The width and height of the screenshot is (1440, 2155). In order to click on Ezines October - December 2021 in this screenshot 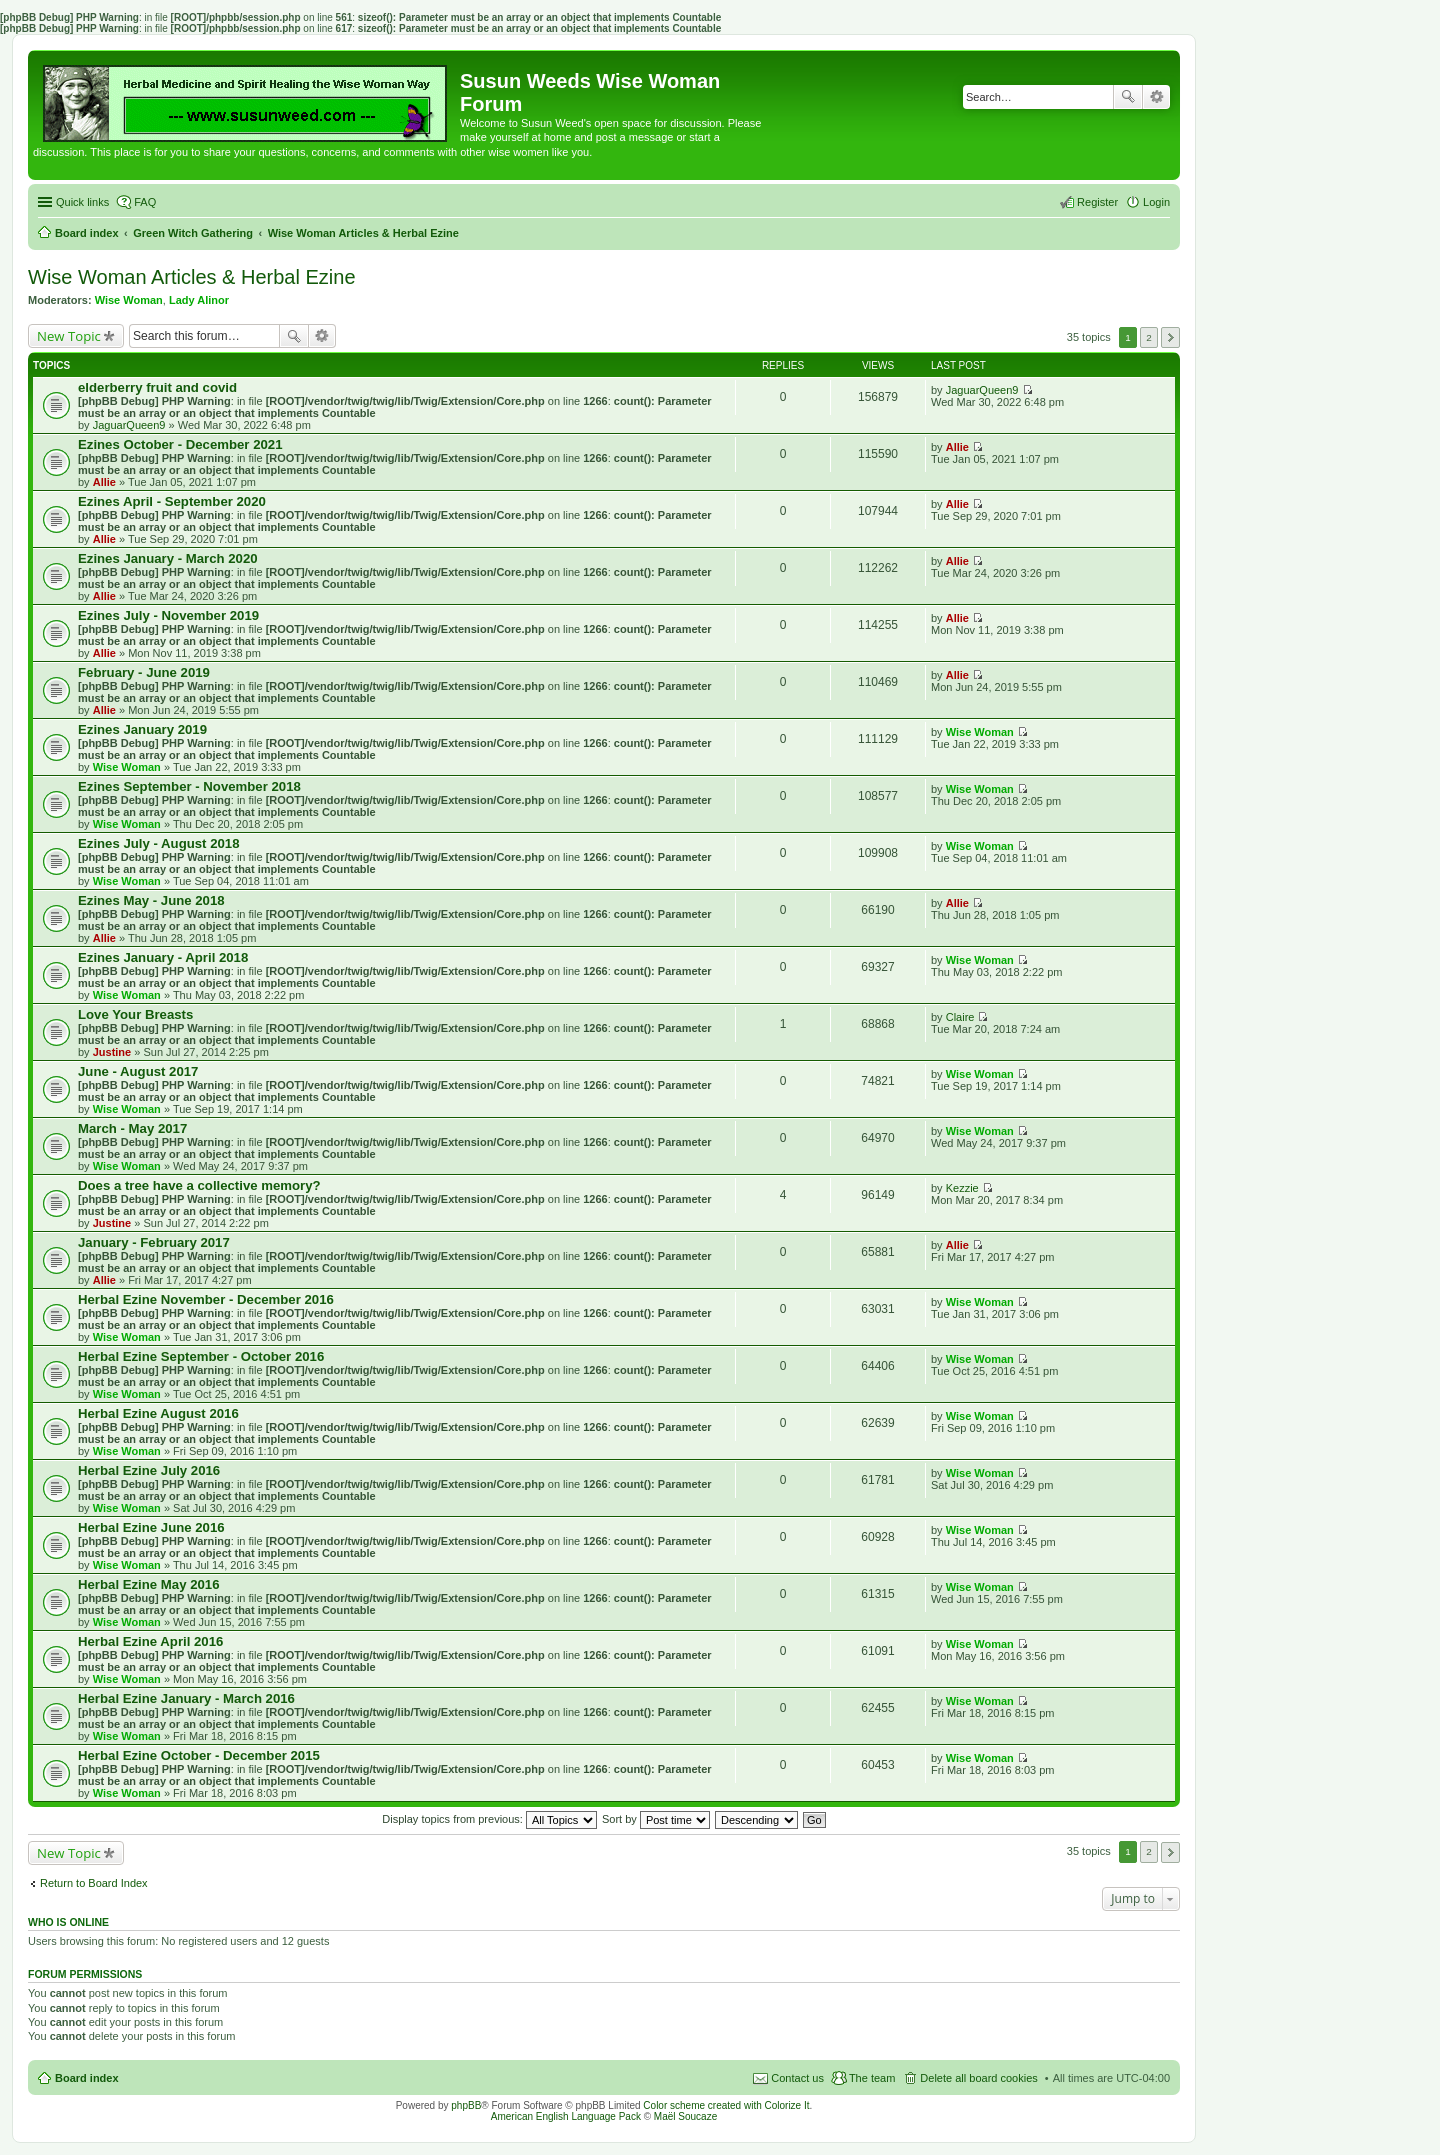, I will do `click(180, 444)`.